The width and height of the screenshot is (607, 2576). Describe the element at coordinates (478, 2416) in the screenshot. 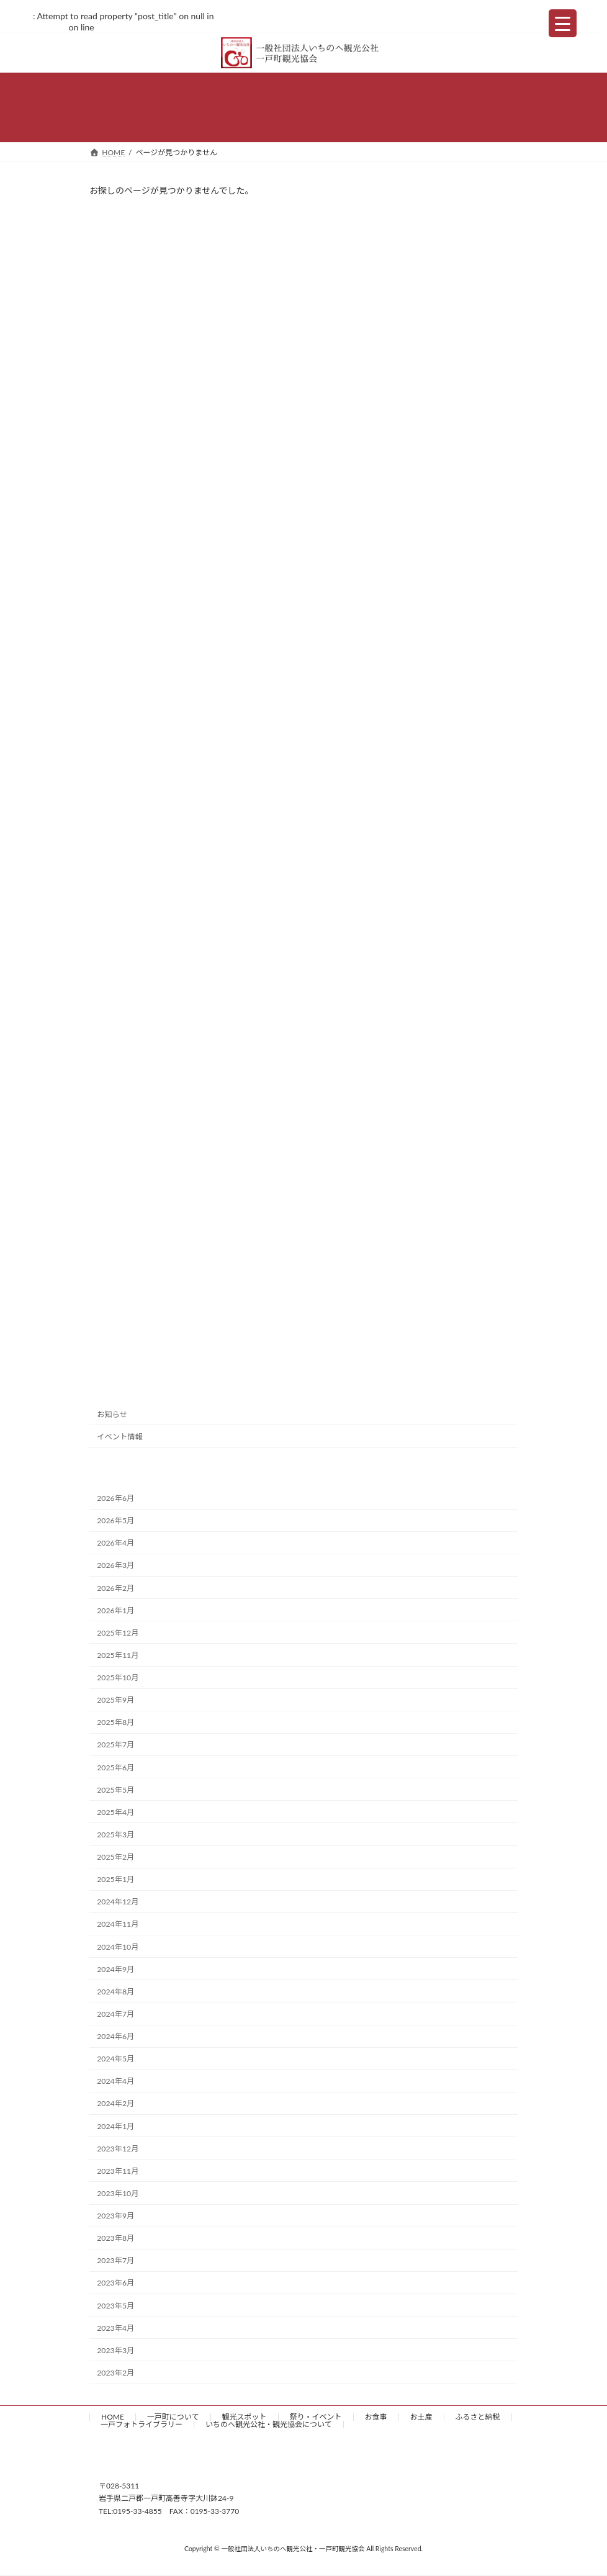

I see `ふるさと納税` at that location.